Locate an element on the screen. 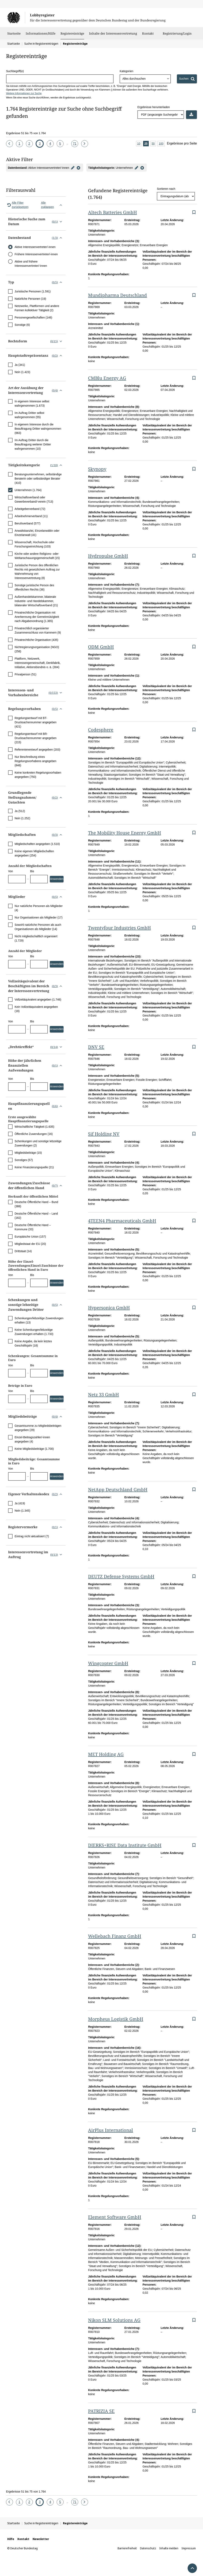 This screenshot has width=203, height=2576. Registrierung/Login is located at coordinates (177, 35).